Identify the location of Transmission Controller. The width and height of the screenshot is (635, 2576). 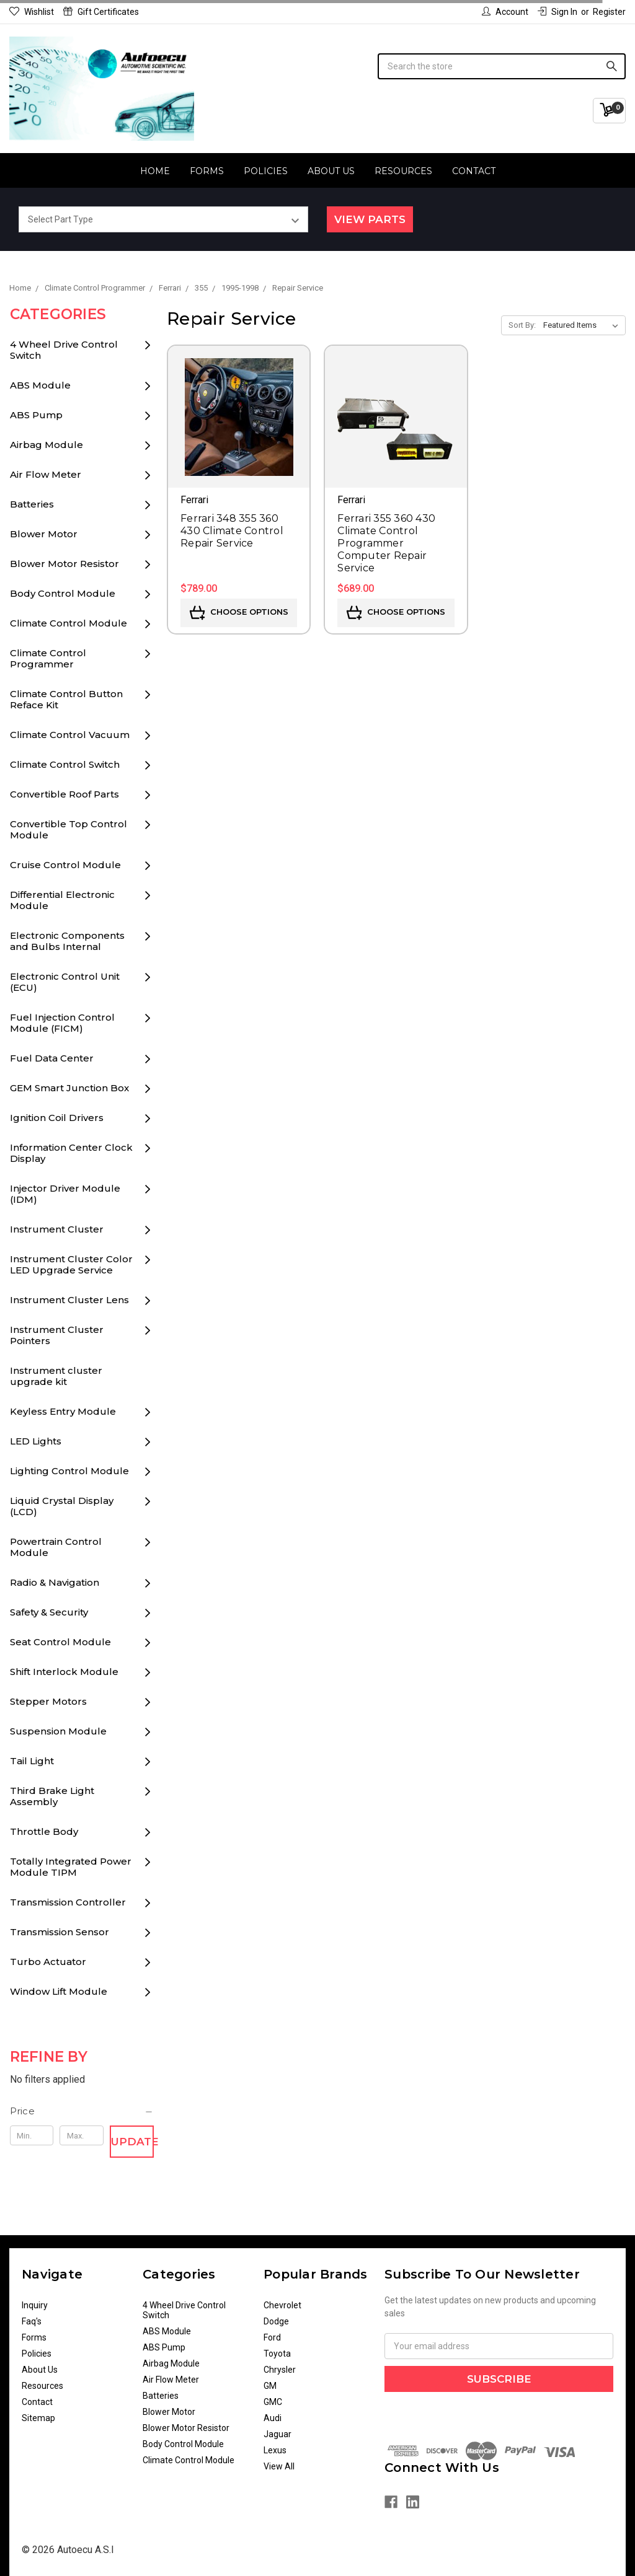
(68, 1902).